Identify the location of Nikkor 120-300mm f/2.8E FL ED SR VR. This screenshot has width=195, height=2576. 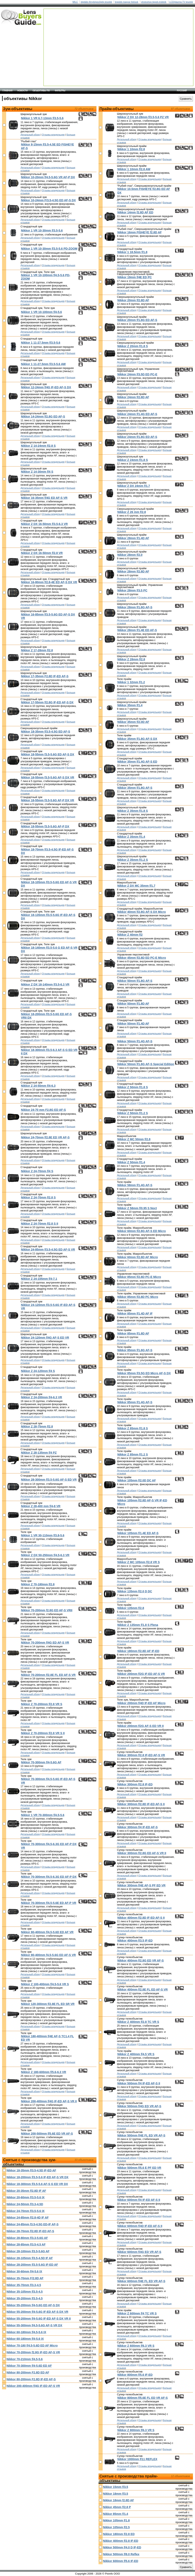
(48, 2004).